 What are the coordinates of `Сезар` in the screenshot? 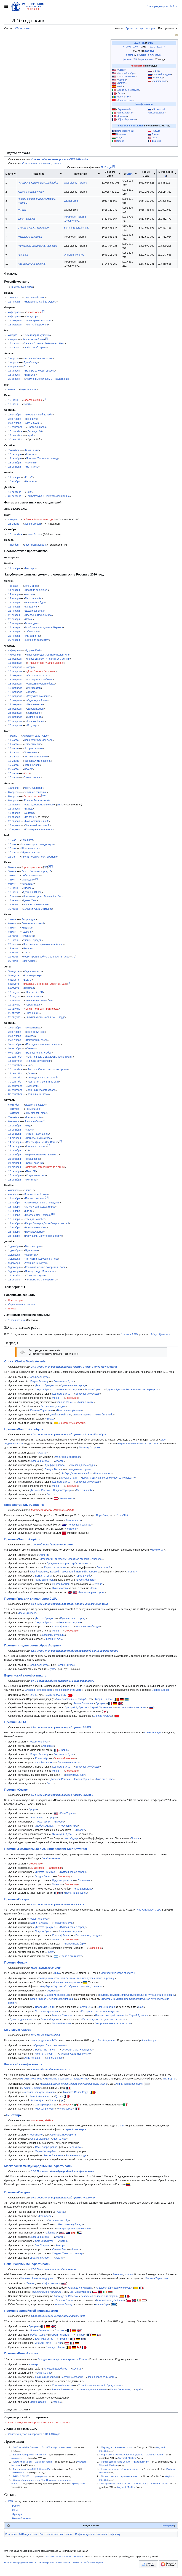 It's located at (121, 93).